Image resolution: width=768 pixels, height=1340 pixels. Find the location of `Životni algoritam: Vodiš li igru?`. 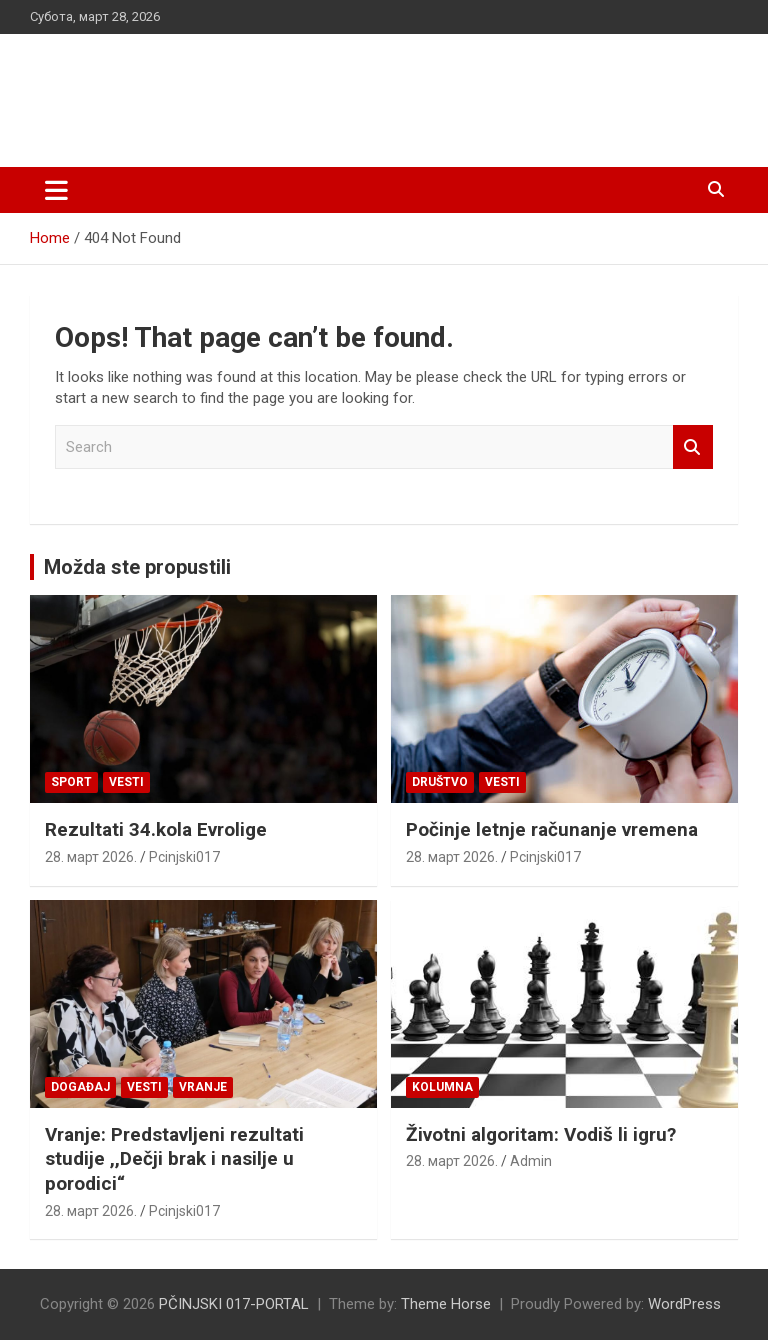

Životni algoritam: Vodiš li igru? is located at coordinates (541, 1134).